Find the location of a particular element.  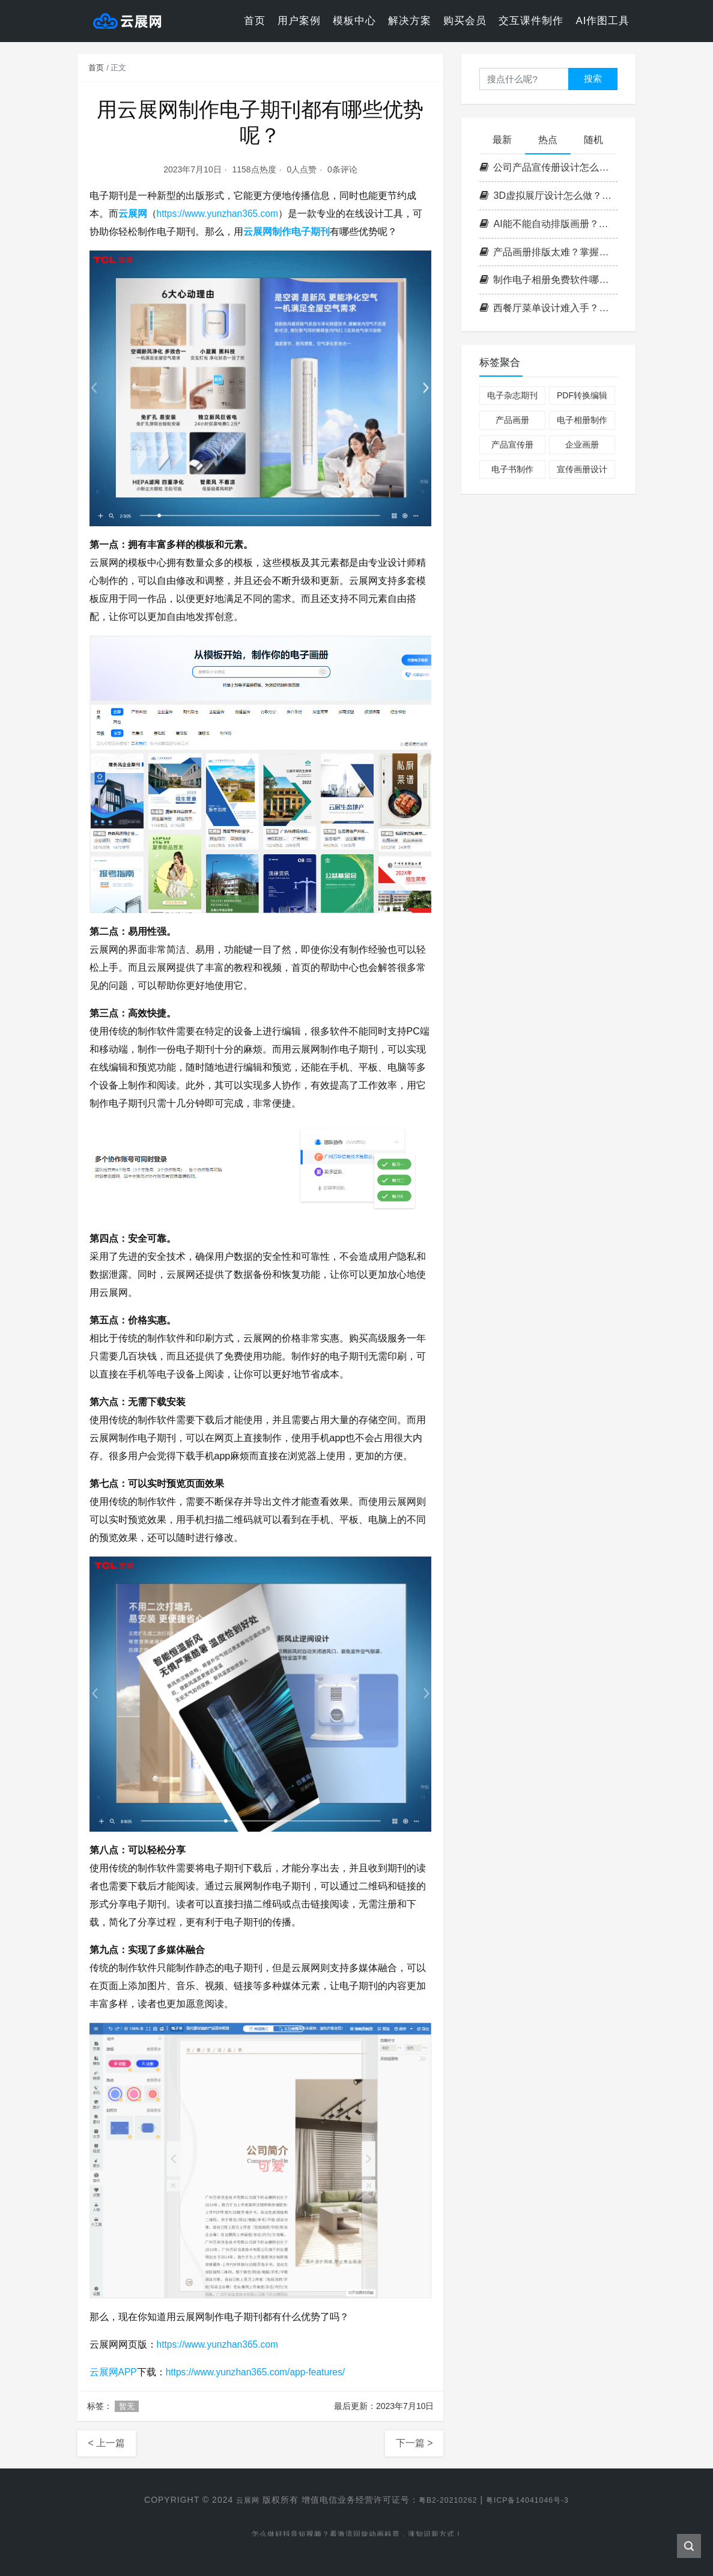

AI作图工具 is located at coordinates (602, 20).